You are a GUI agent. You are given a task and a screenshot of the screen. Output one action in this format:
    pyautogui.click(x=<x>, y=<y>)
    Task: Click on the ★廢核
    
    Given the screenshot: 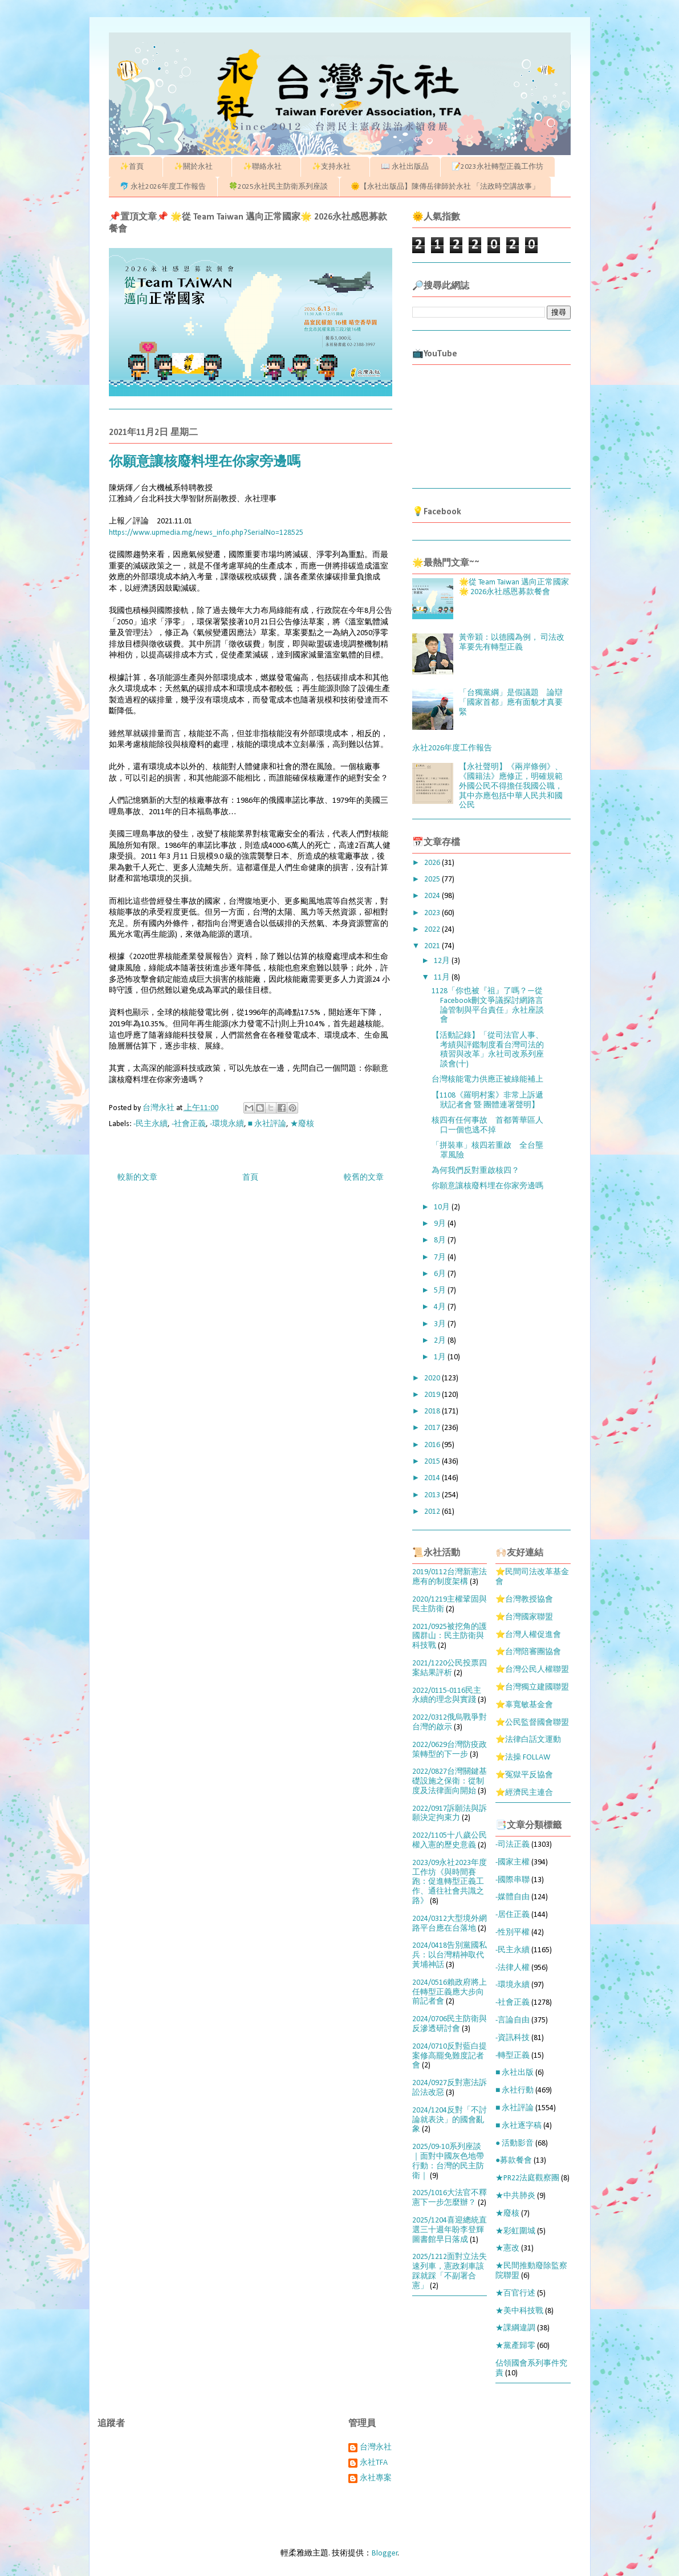 What is the action you would take?
    pyautogui.click(x=302, y=1124)
    